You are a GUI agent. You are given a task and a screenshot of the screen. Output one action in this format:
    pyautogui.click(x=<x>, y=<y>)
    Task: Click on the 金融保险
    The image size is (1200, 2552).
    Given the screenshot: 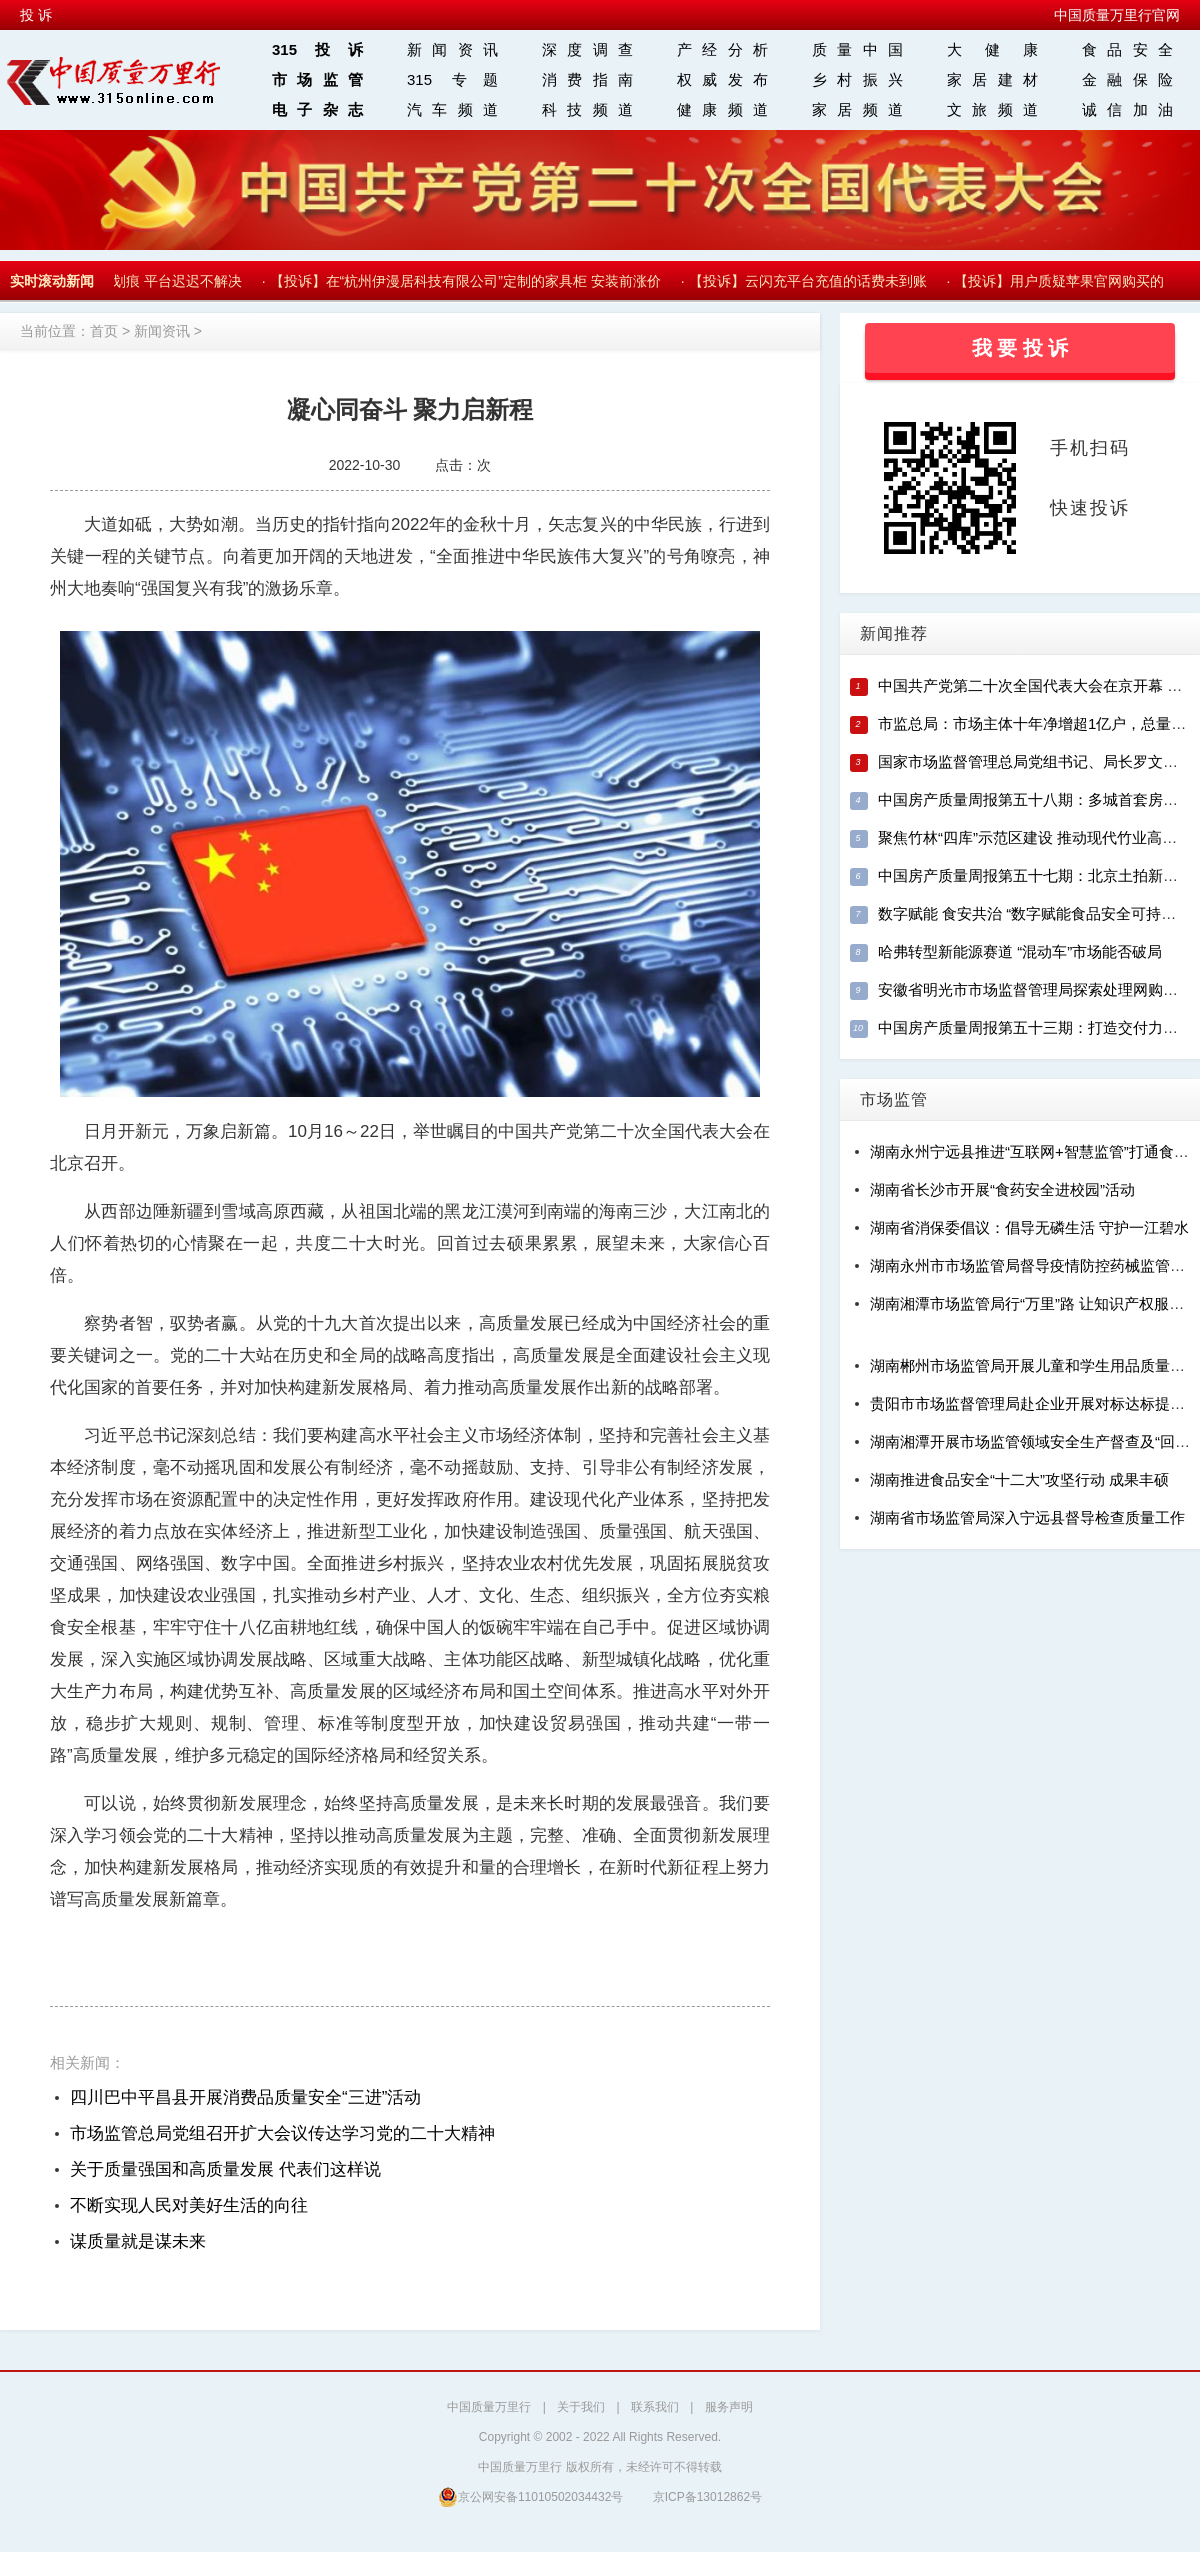 What is the action you would take?
    pyautogui.click(x=1127, y=79)
    